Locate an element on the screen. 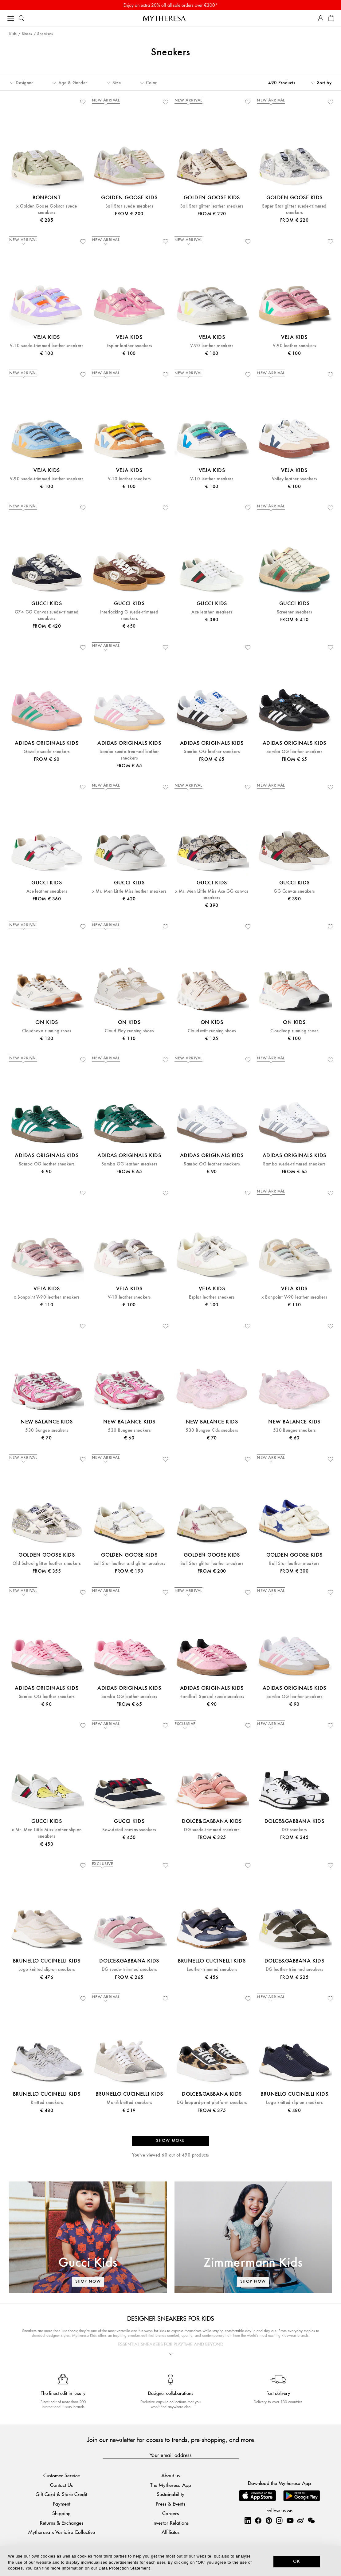 The width and height of the screenshot is (341, 2576). OK is located at coordinates (296, 2561).